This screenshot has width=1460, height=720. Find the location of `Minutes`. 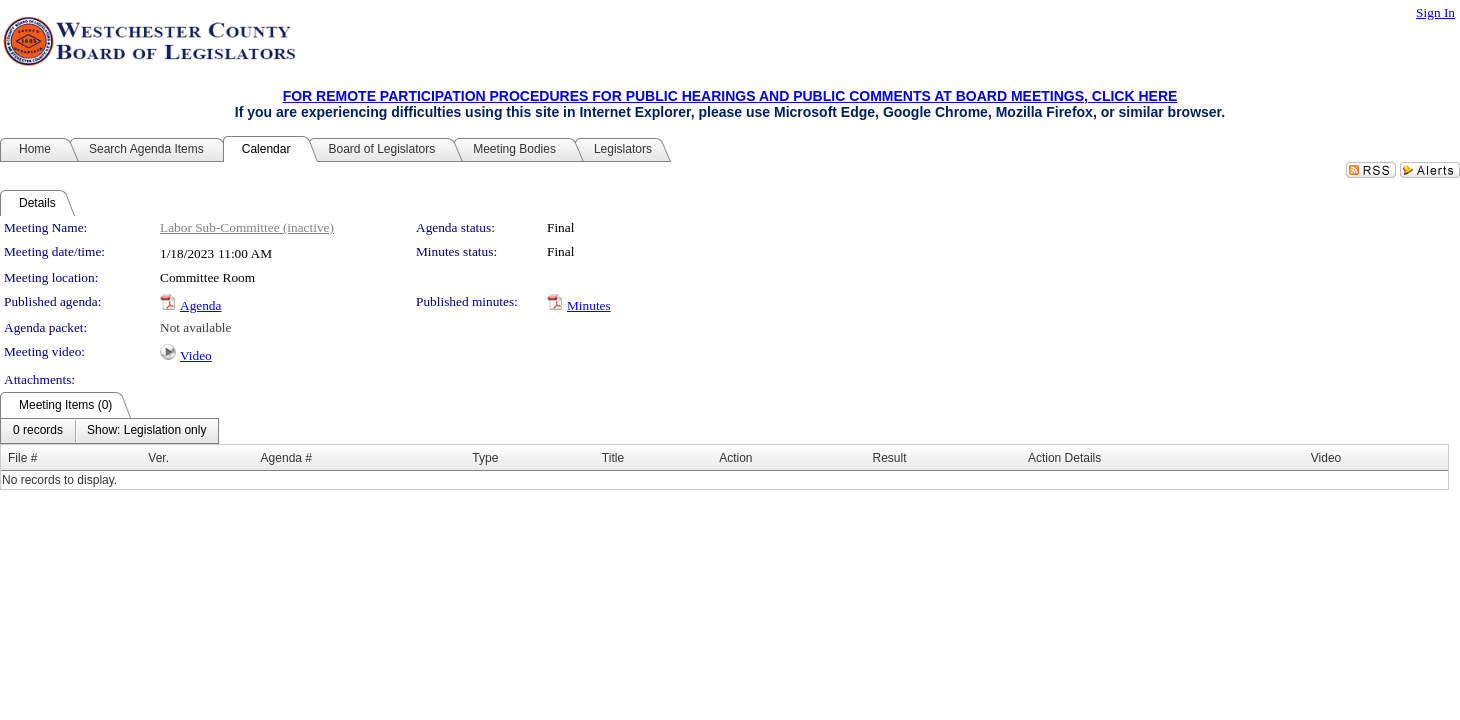

Minutes is located at coordinates (589, 305).